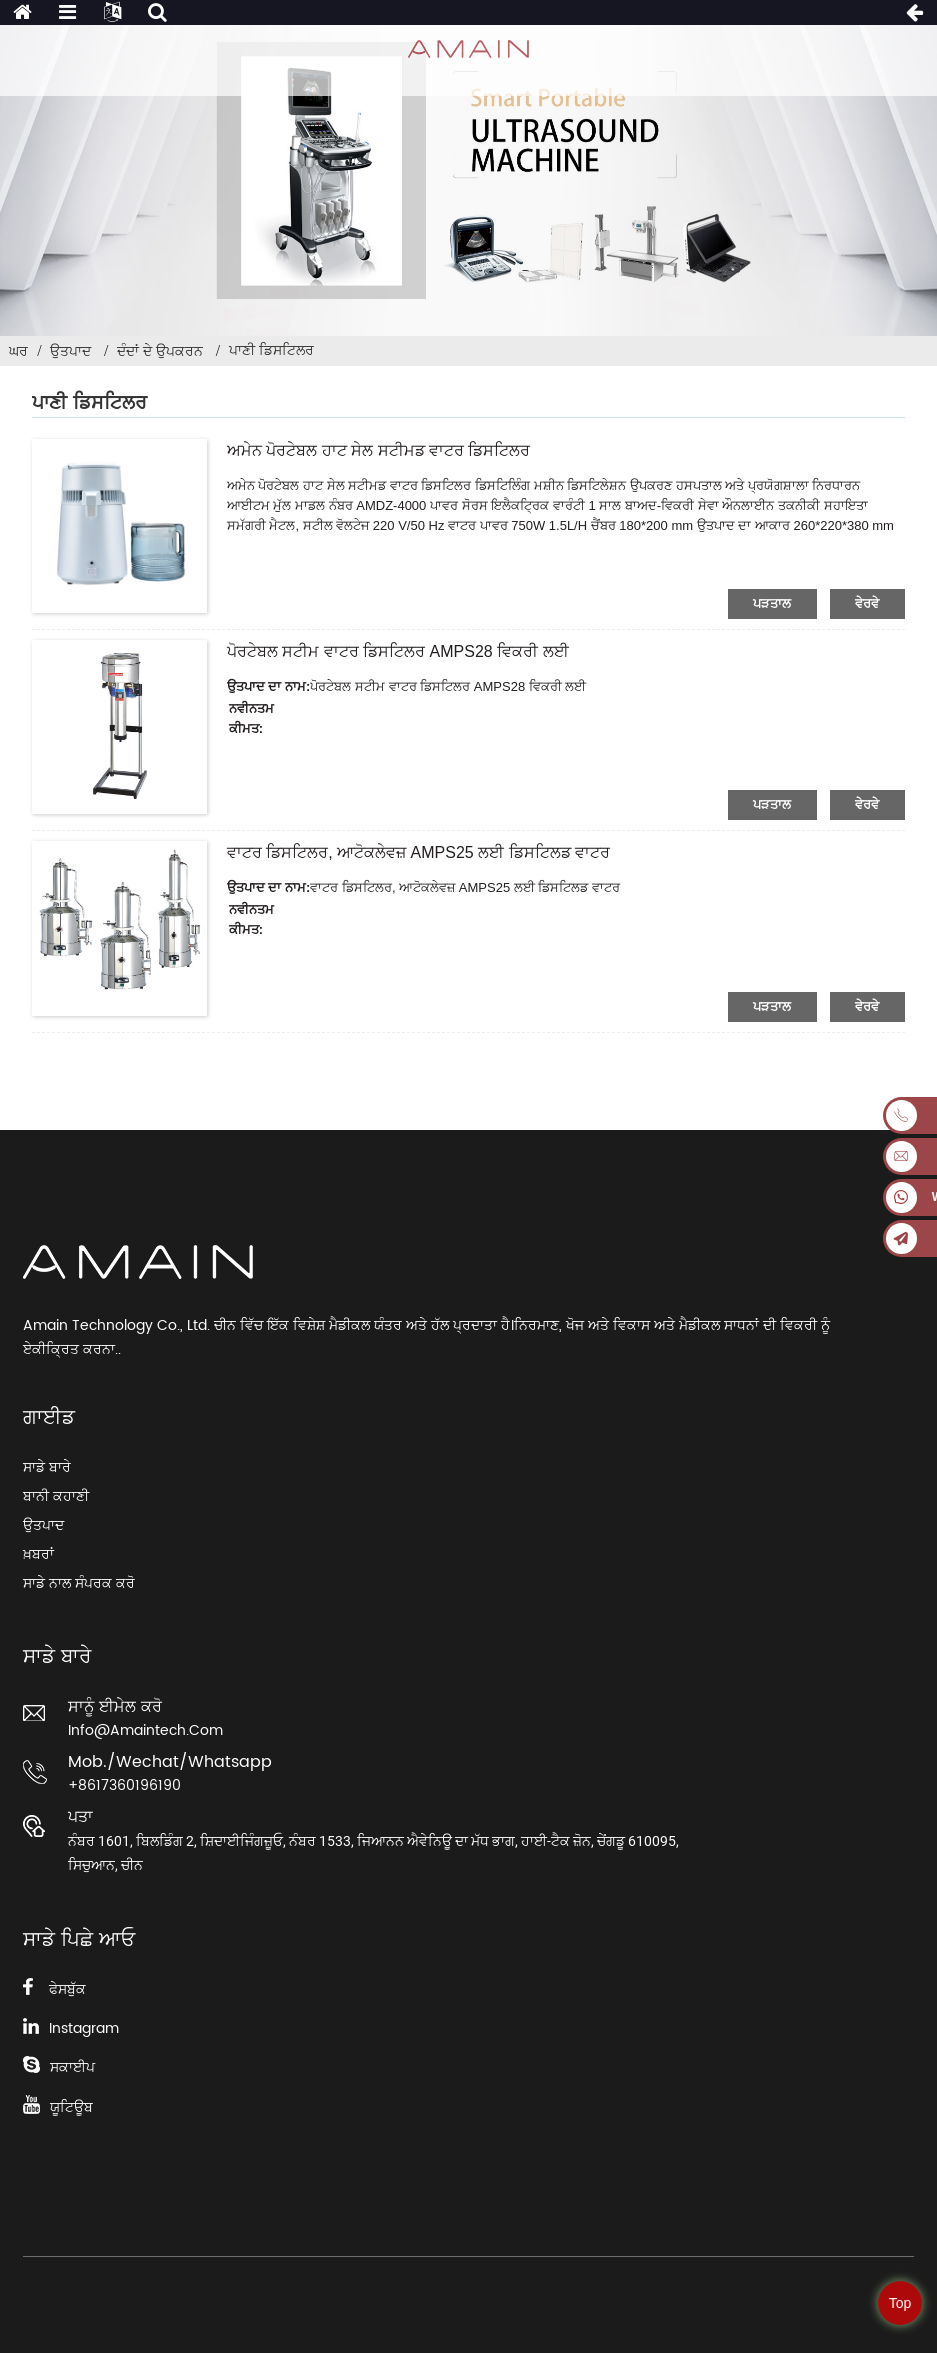  Describe the element at coordinates (71, 2107) in the screenshot. I see `ਯੂਟਿਊਬ` at that location.